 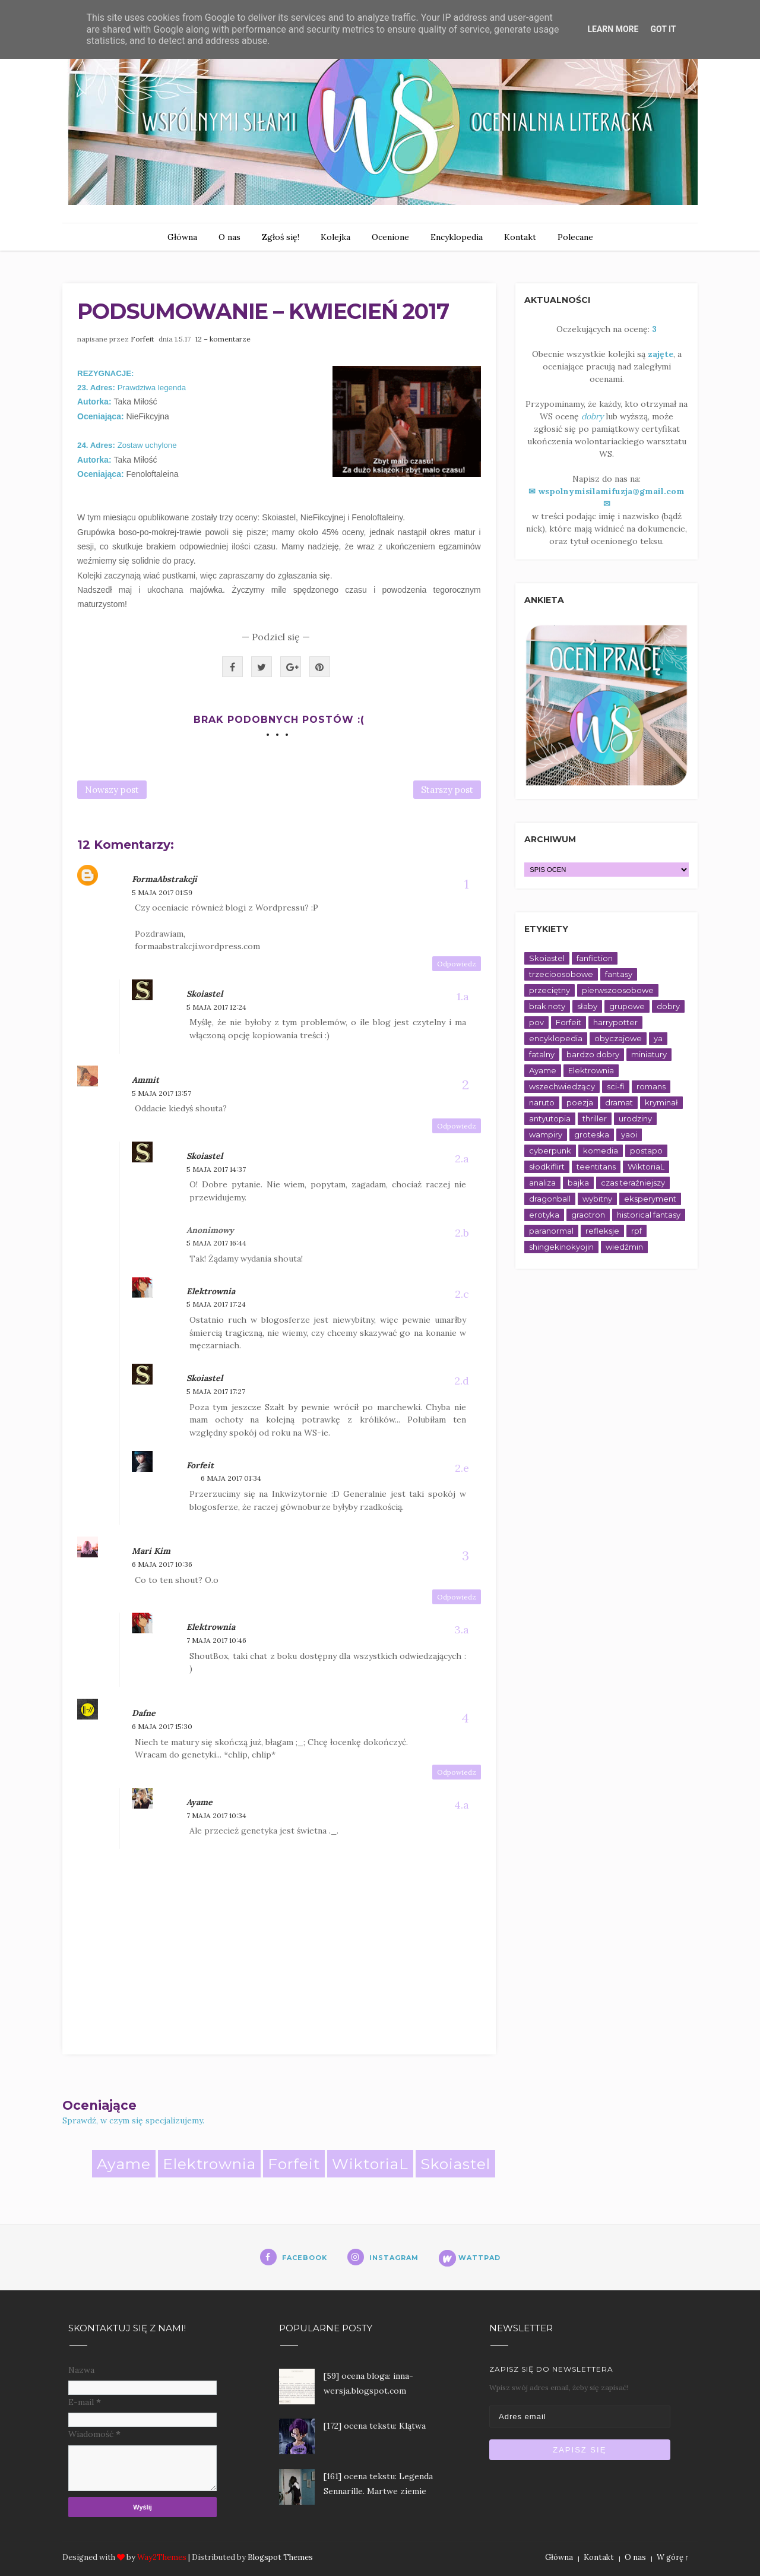 What do you see at coordinates (592, 1054) in the screenshot?
I see `bardzo dobry` at bounding box center [592, 1054].